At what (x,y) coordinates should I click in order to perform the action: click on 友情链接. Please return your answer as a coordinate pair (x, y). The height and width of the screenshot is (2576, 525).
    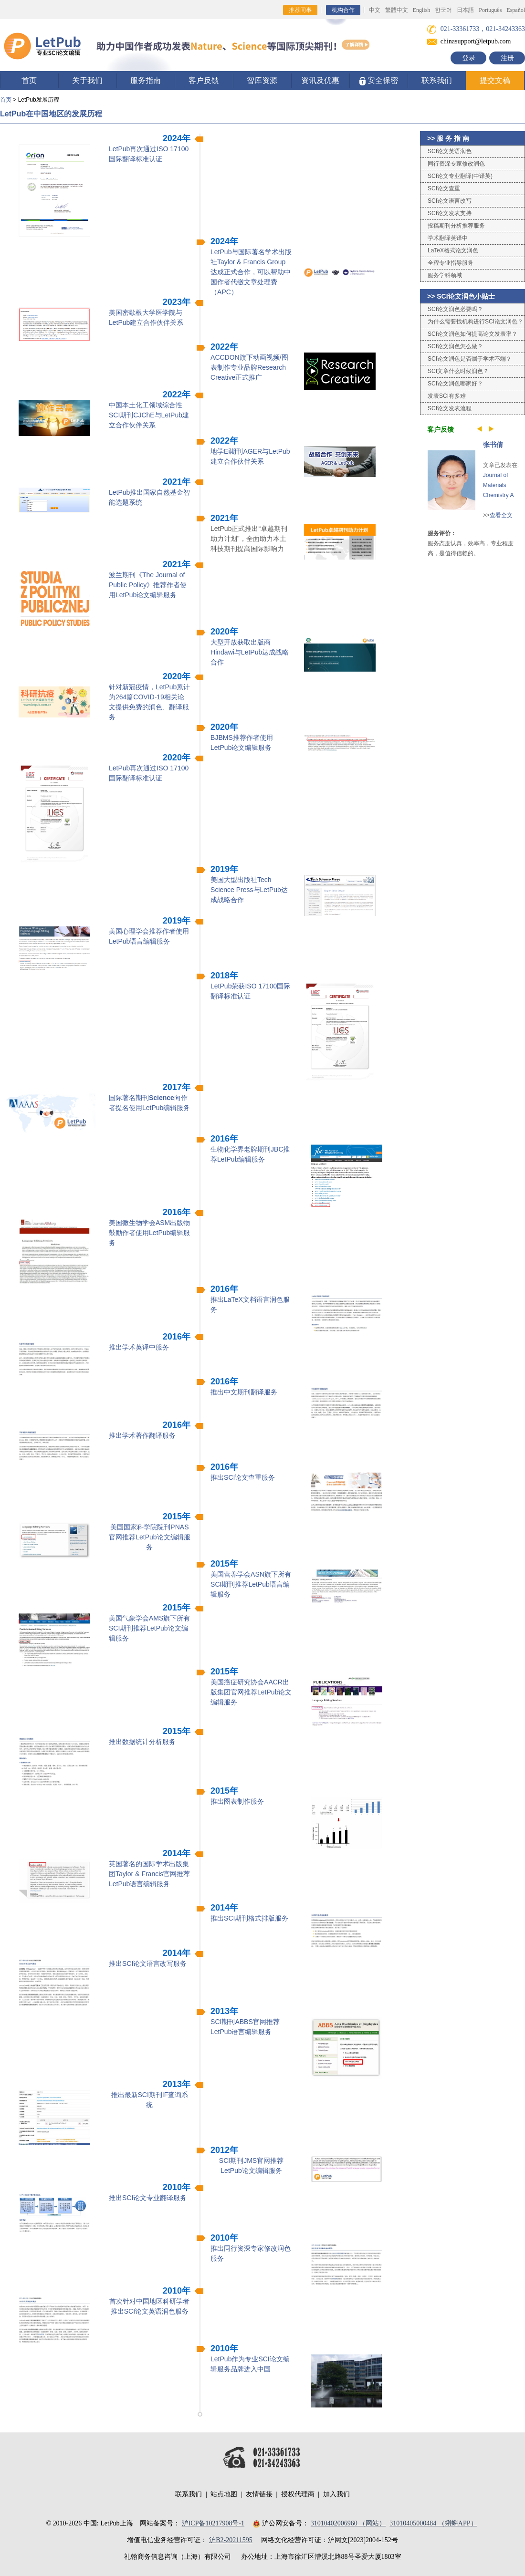
    Looking at the image, I should click on (259, 2494).